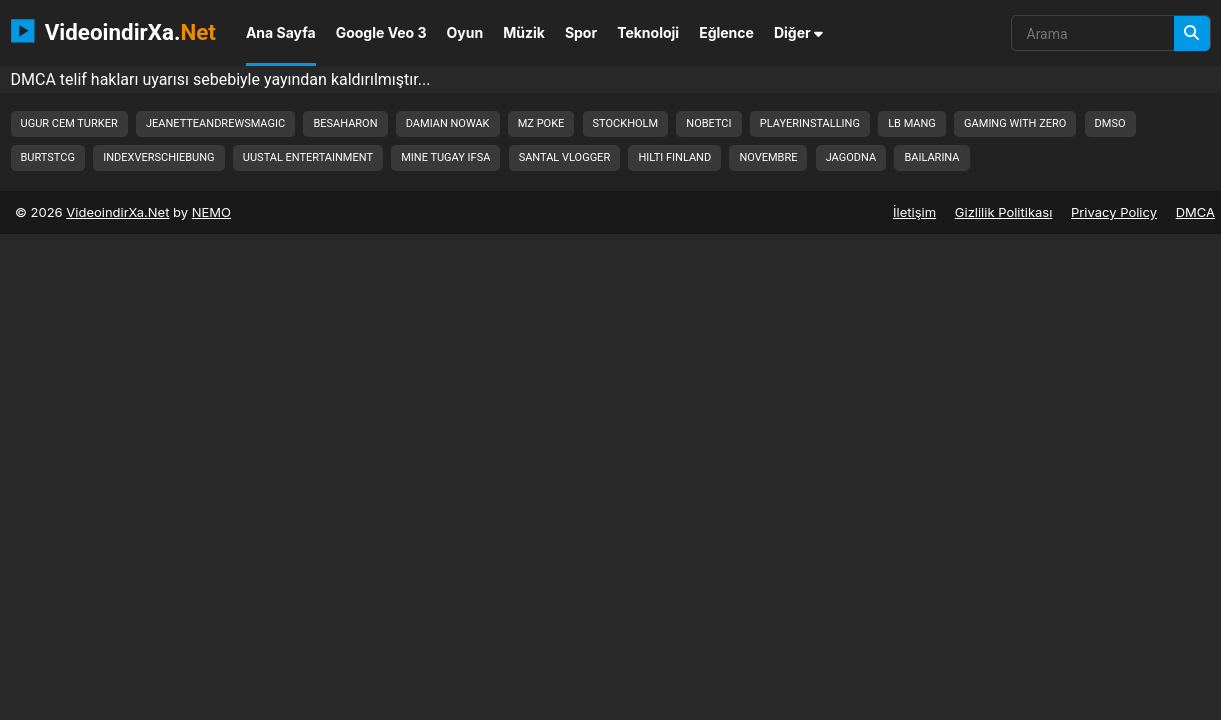 The image size is (1221, 720). I want to click on hilti finland, so click(674, 157).